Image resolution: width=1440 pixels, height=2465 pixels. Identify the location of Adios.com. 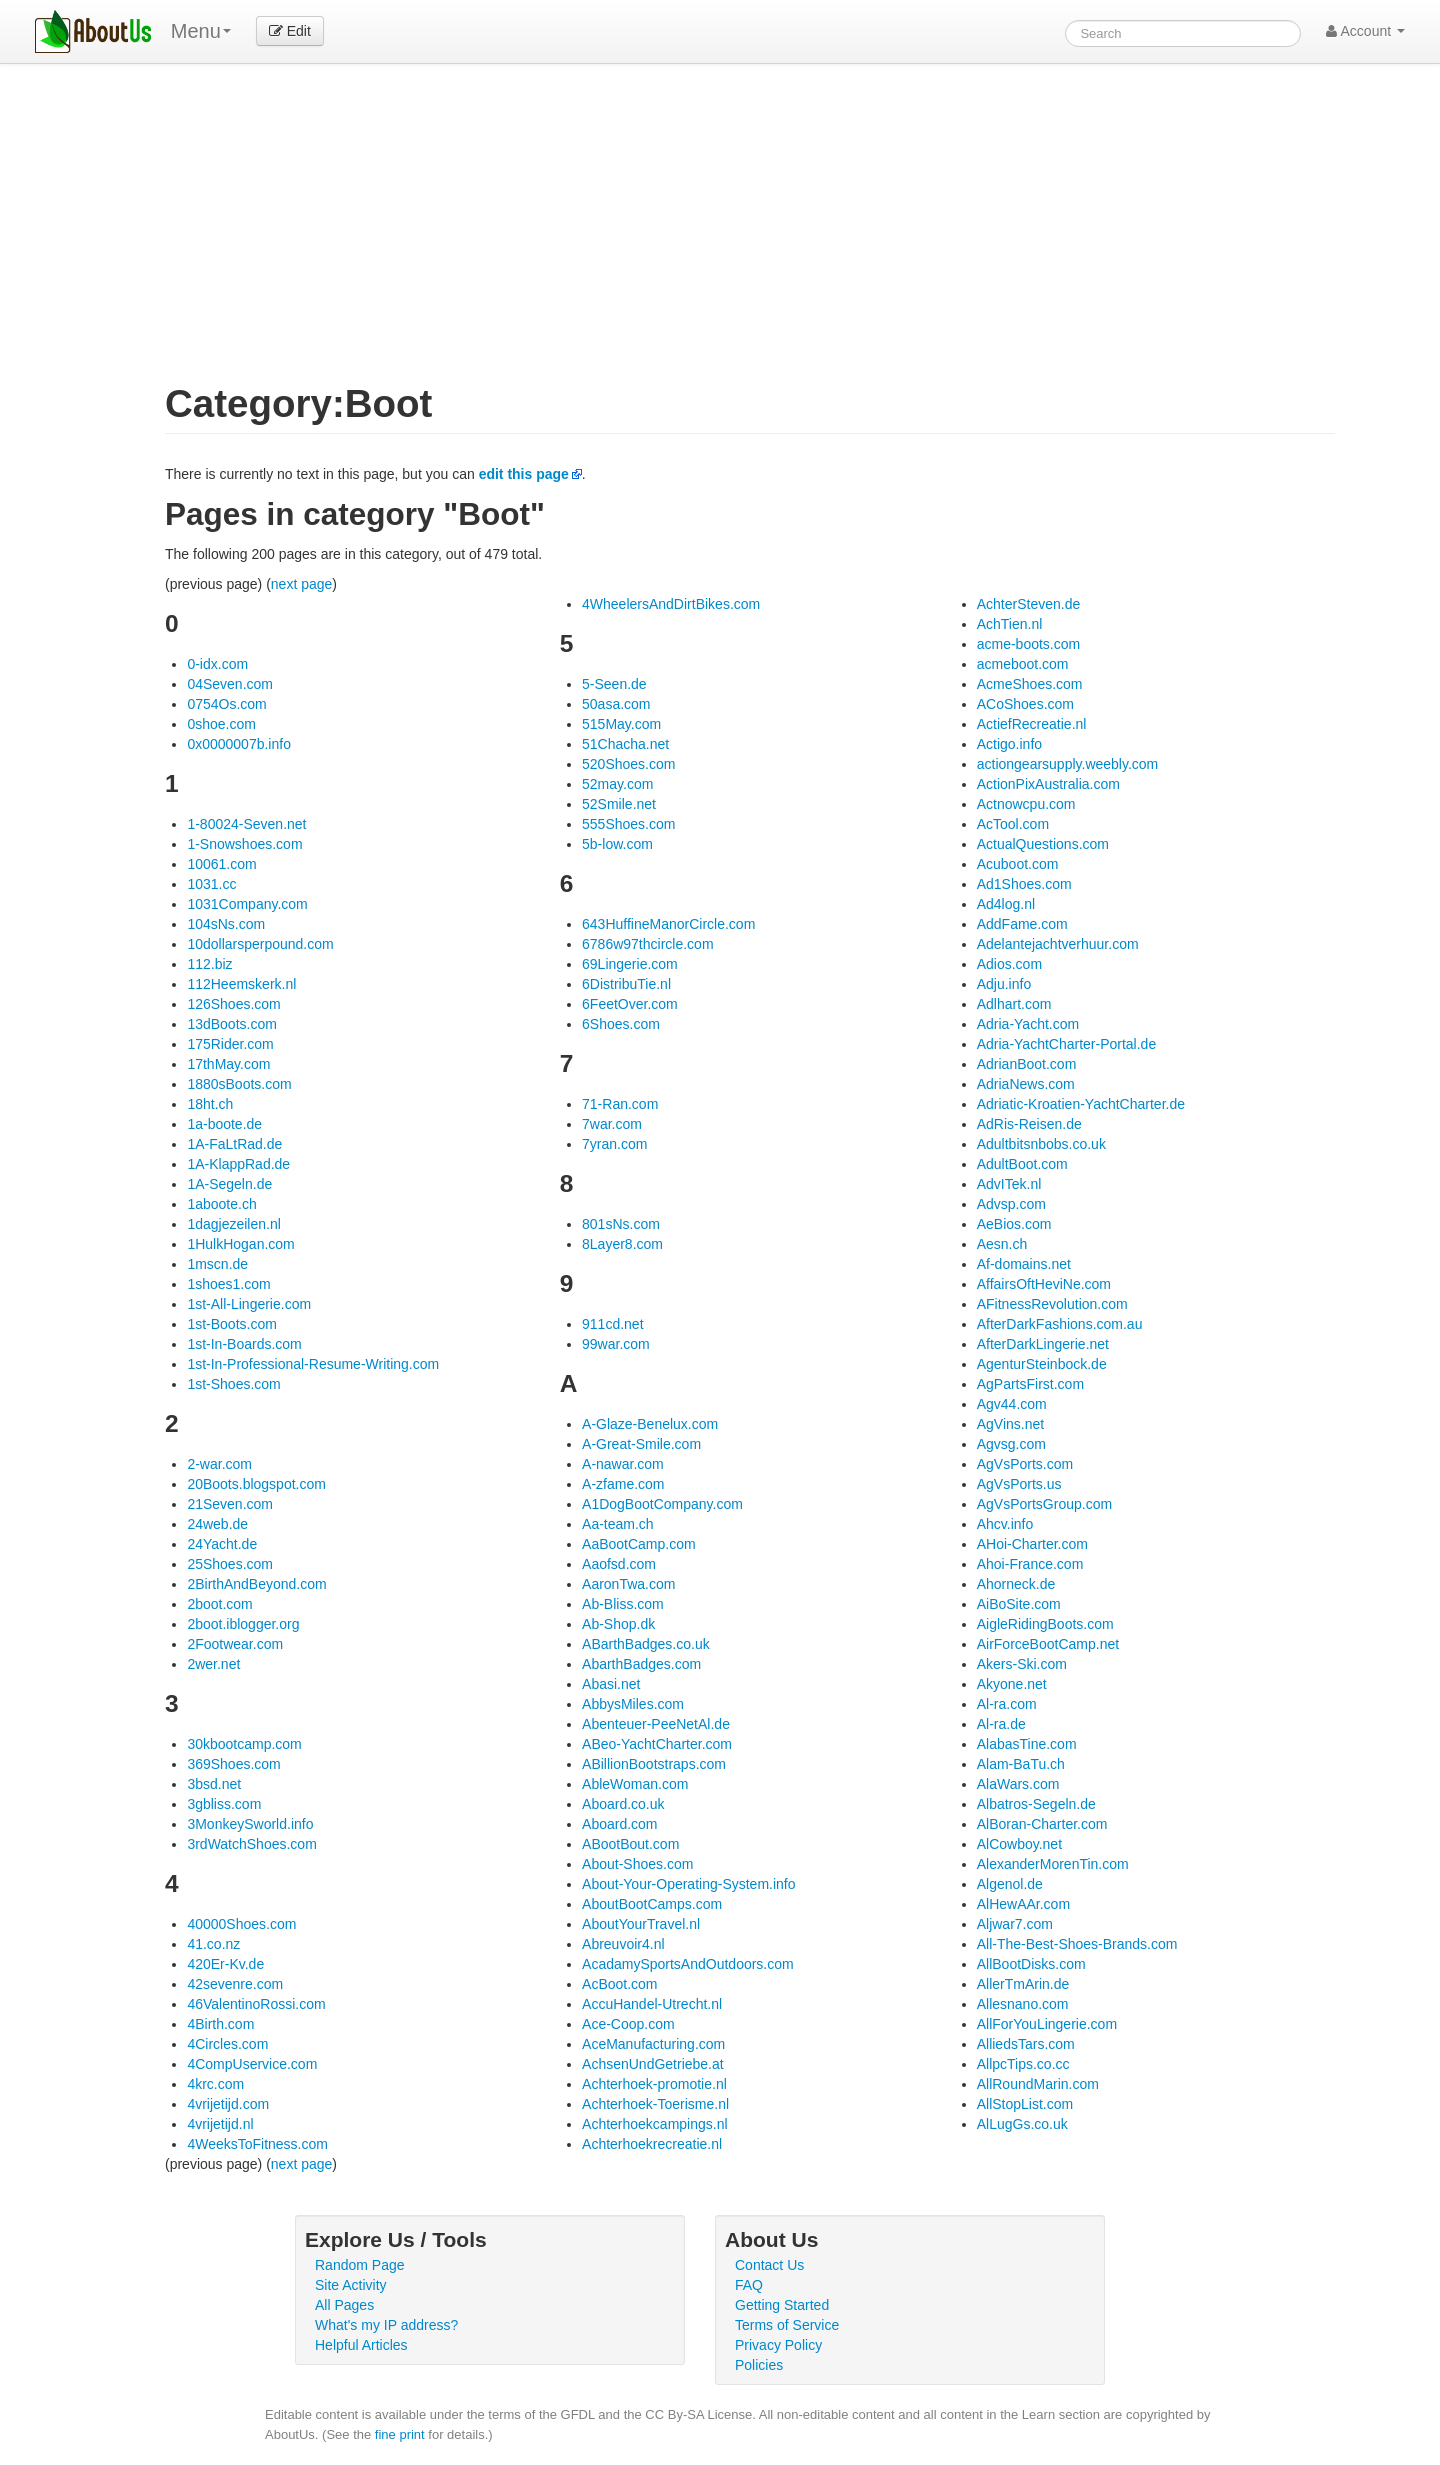
(1009, 964).